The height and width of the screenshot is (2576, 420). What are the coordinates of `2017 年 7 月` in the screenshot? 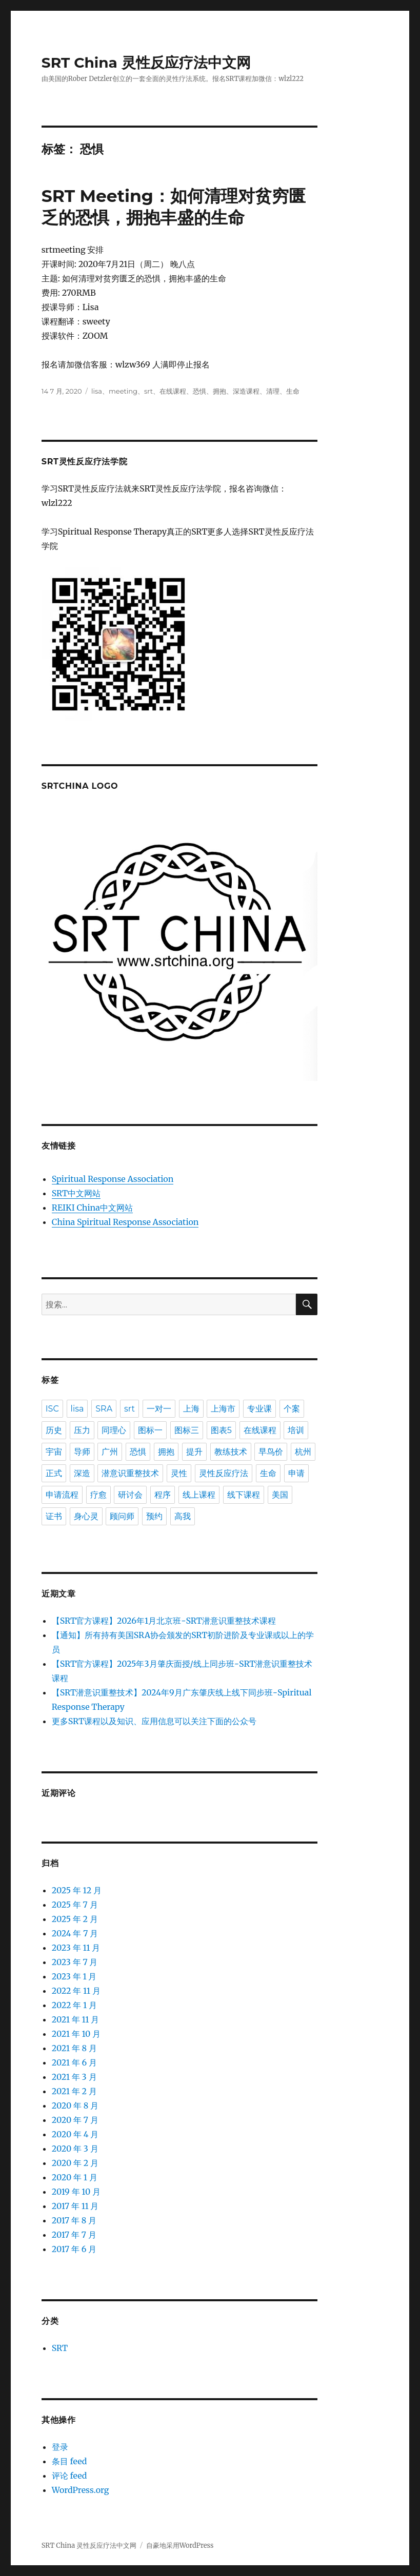 It's located at (74, 2235).